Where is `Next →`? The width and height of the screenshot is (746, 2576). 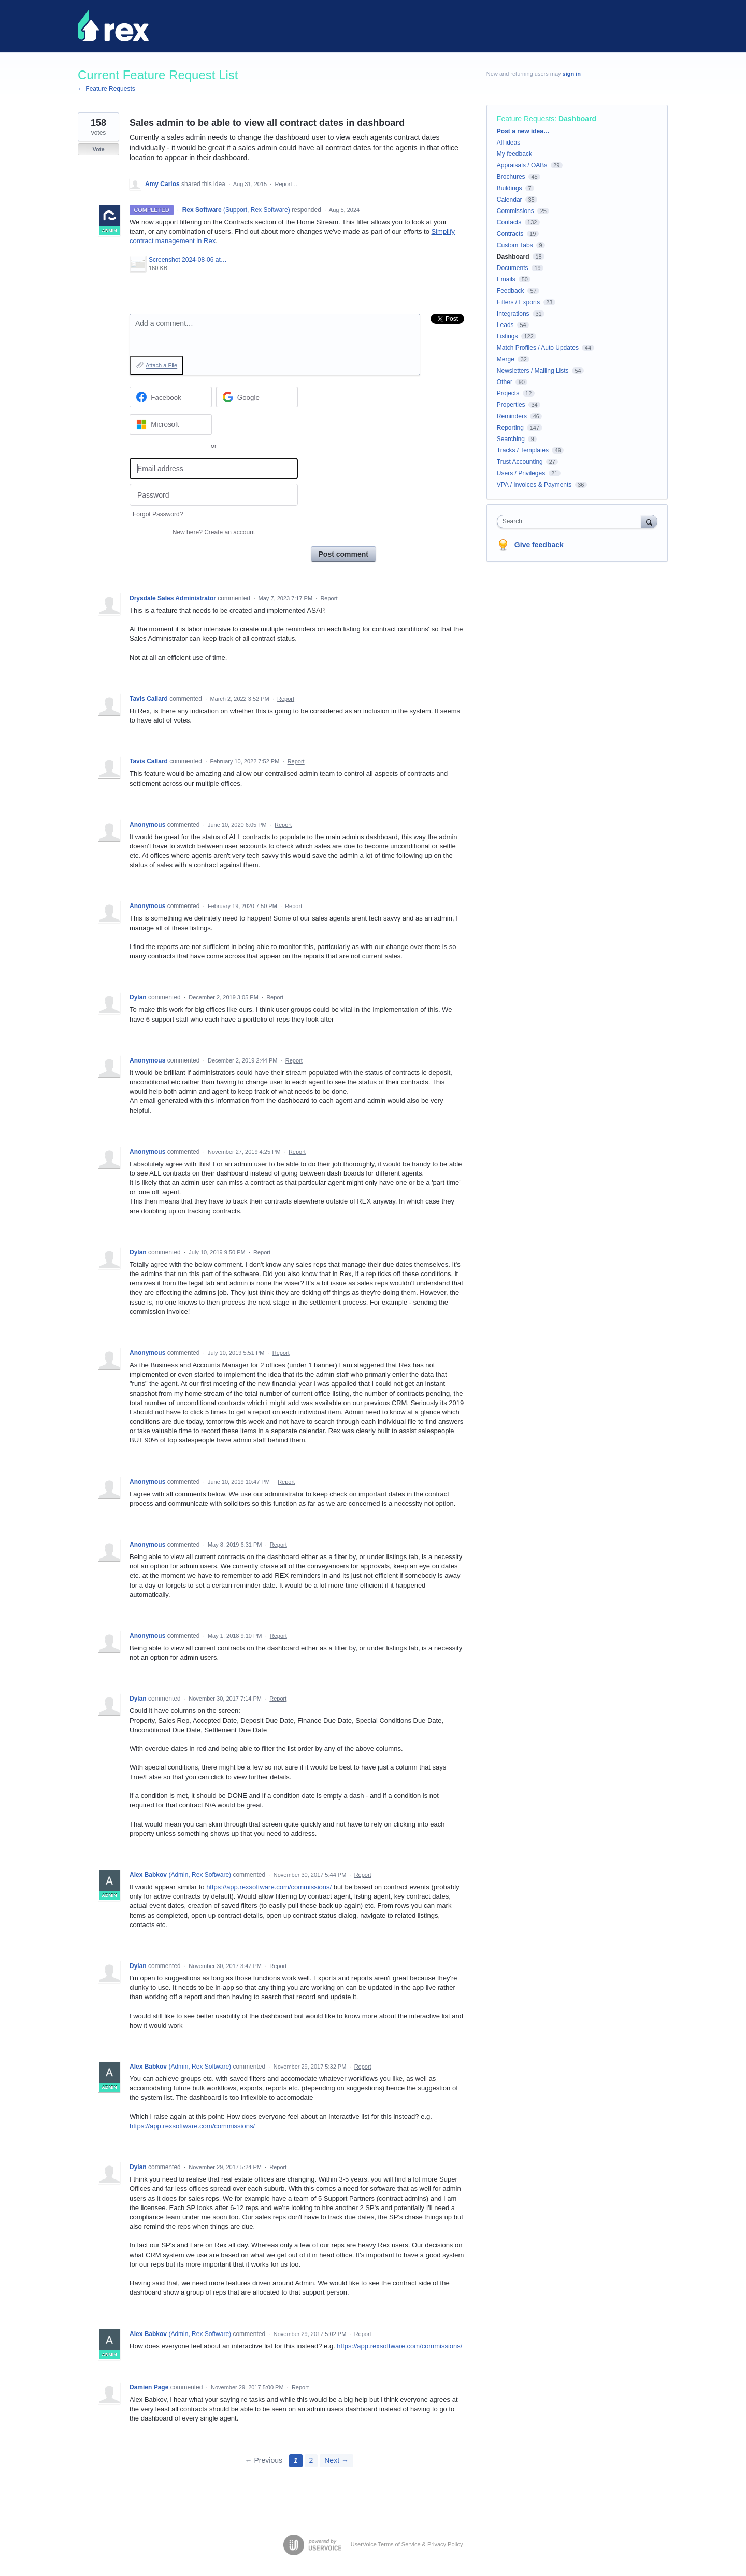
Next → is located at coordinates (336, 2460).